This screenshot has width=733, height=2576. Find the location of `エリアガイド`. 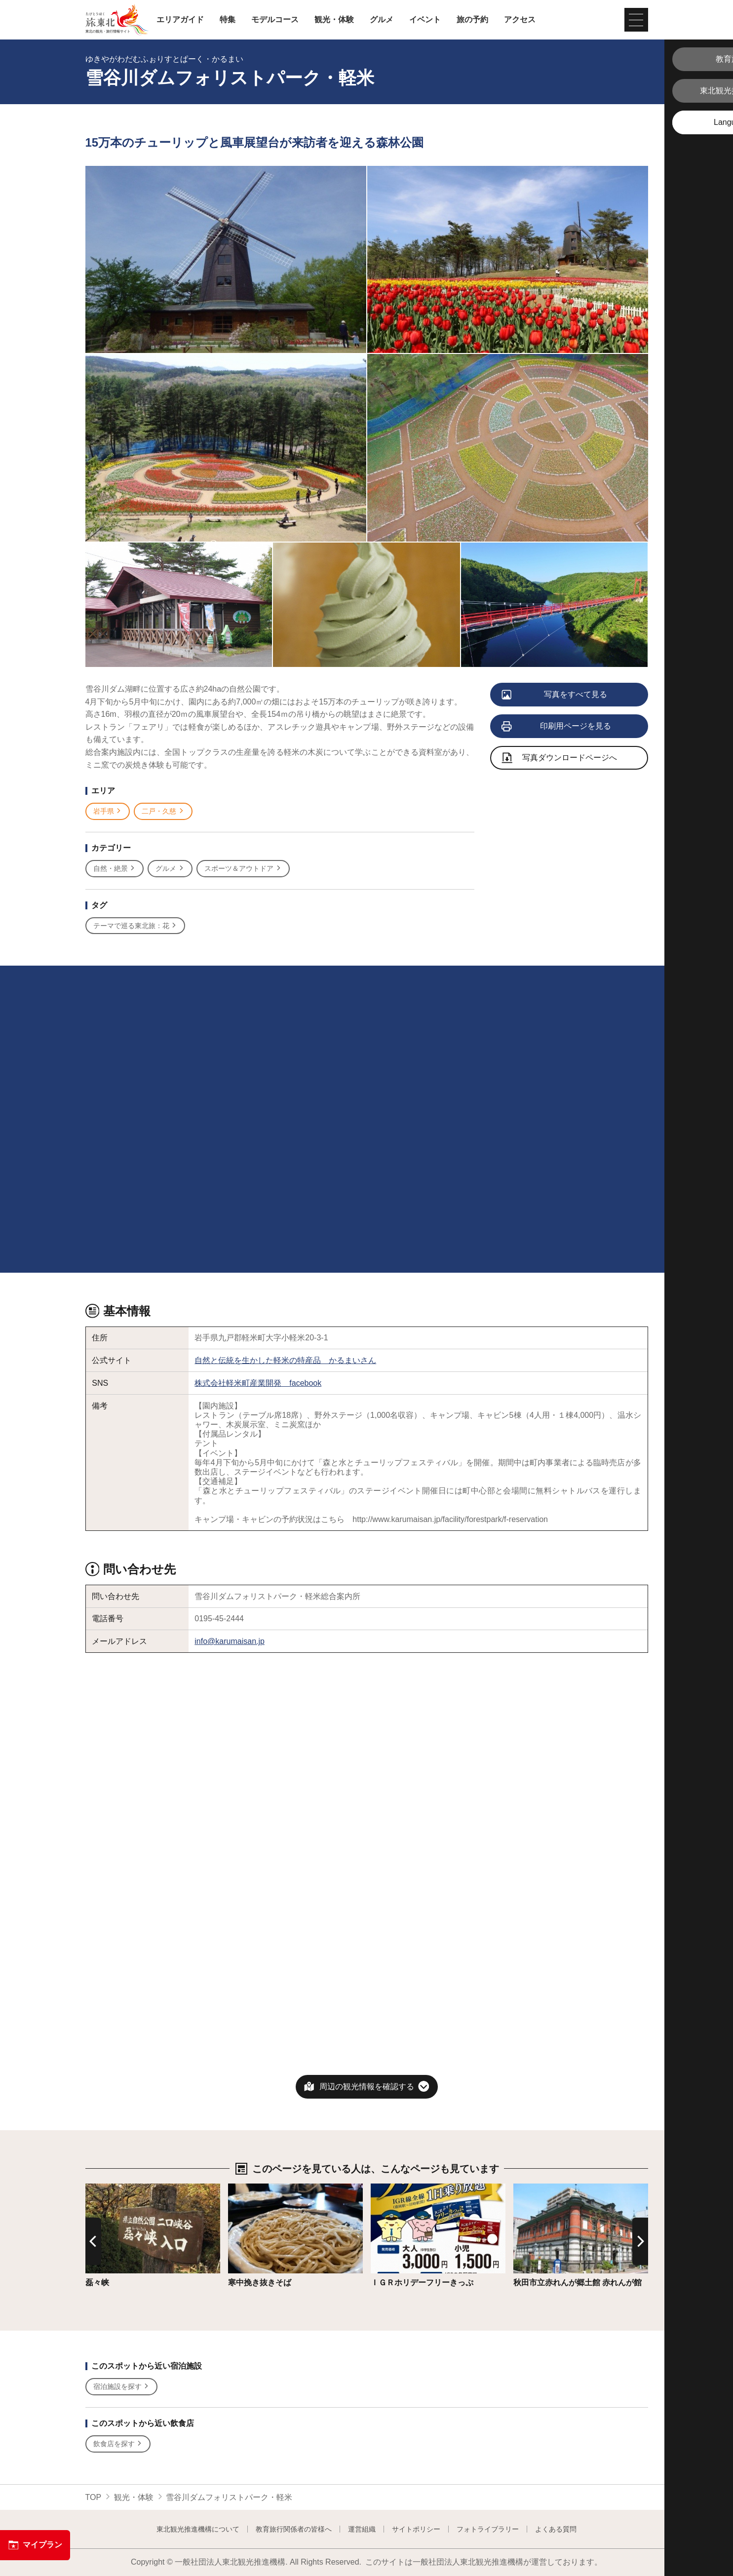

エリアガイド is located at coordinates (180, 20).